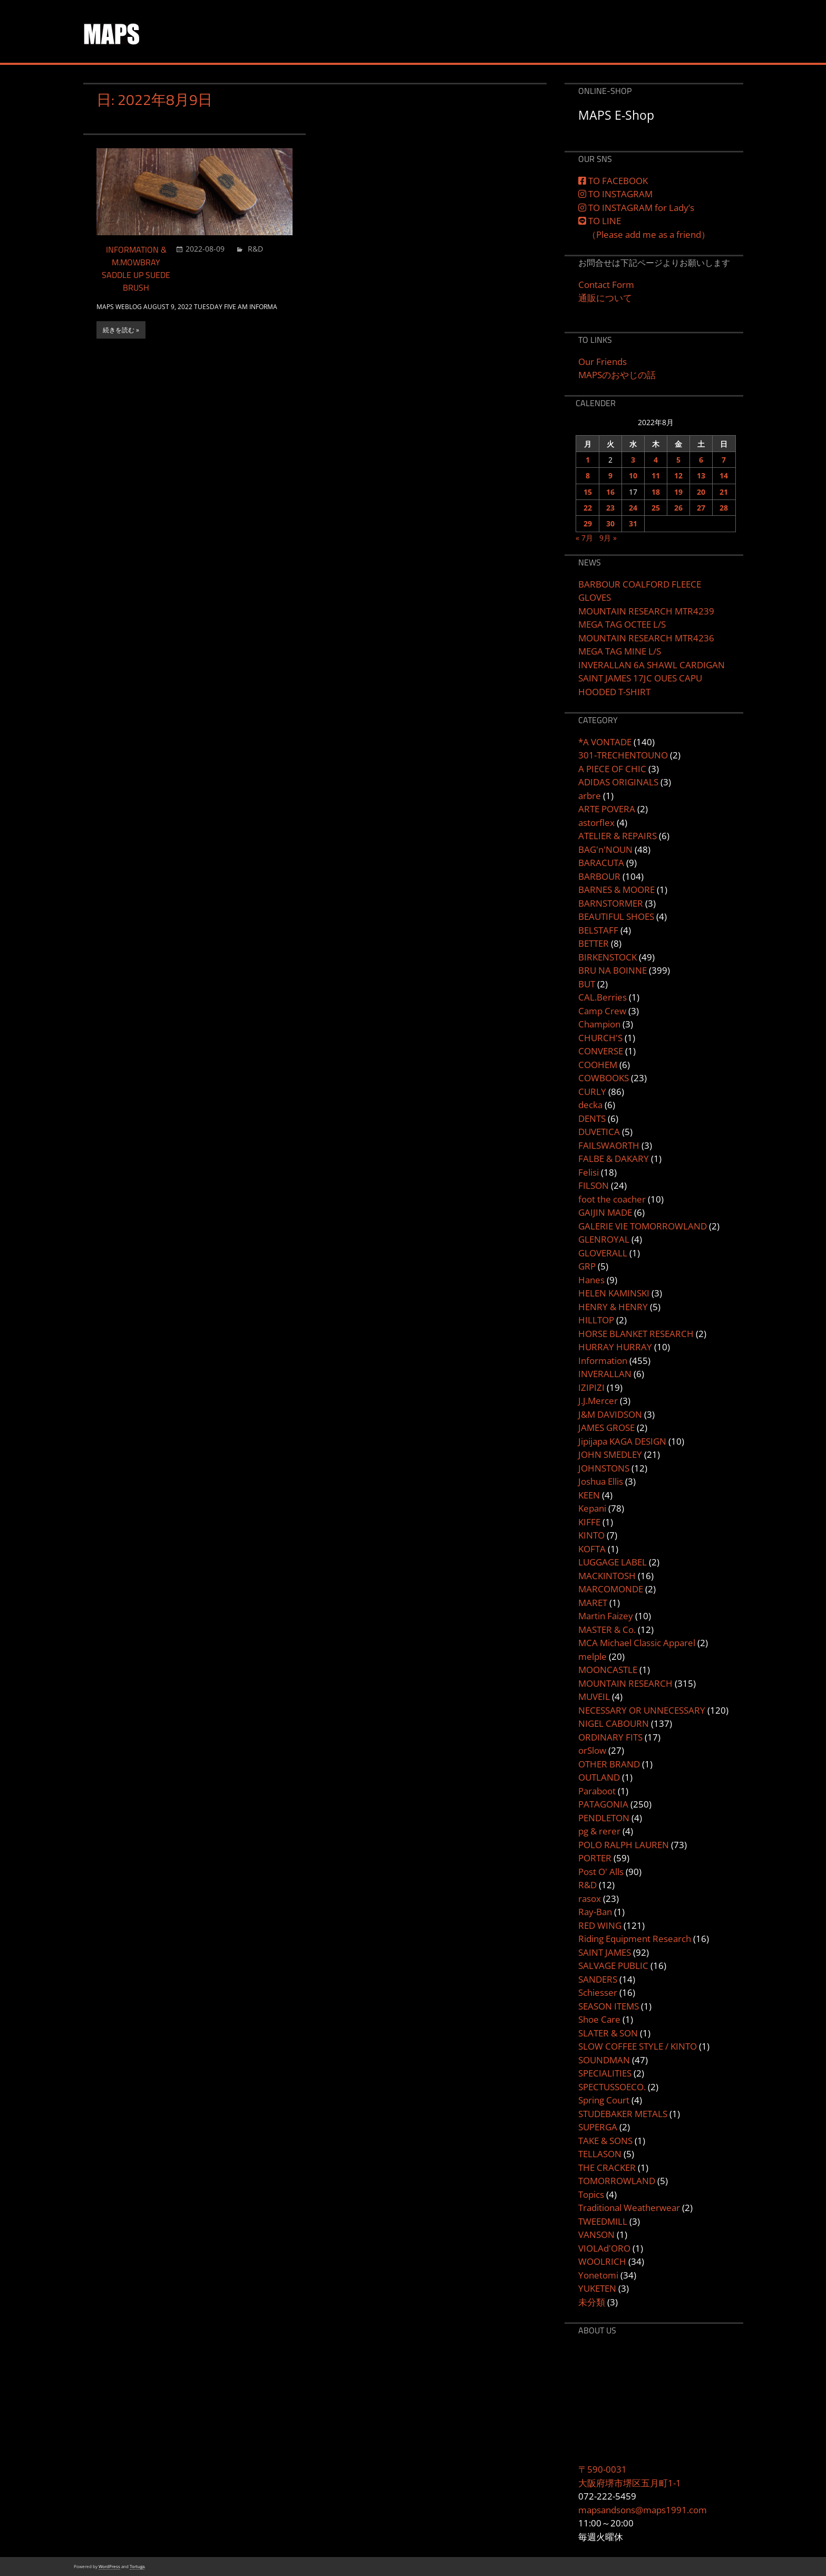  What do you see at coordinates (642, 2510) in the screenshot?
I see `mapsandsons@maps1991.com` at bounding box center [642, 2510].